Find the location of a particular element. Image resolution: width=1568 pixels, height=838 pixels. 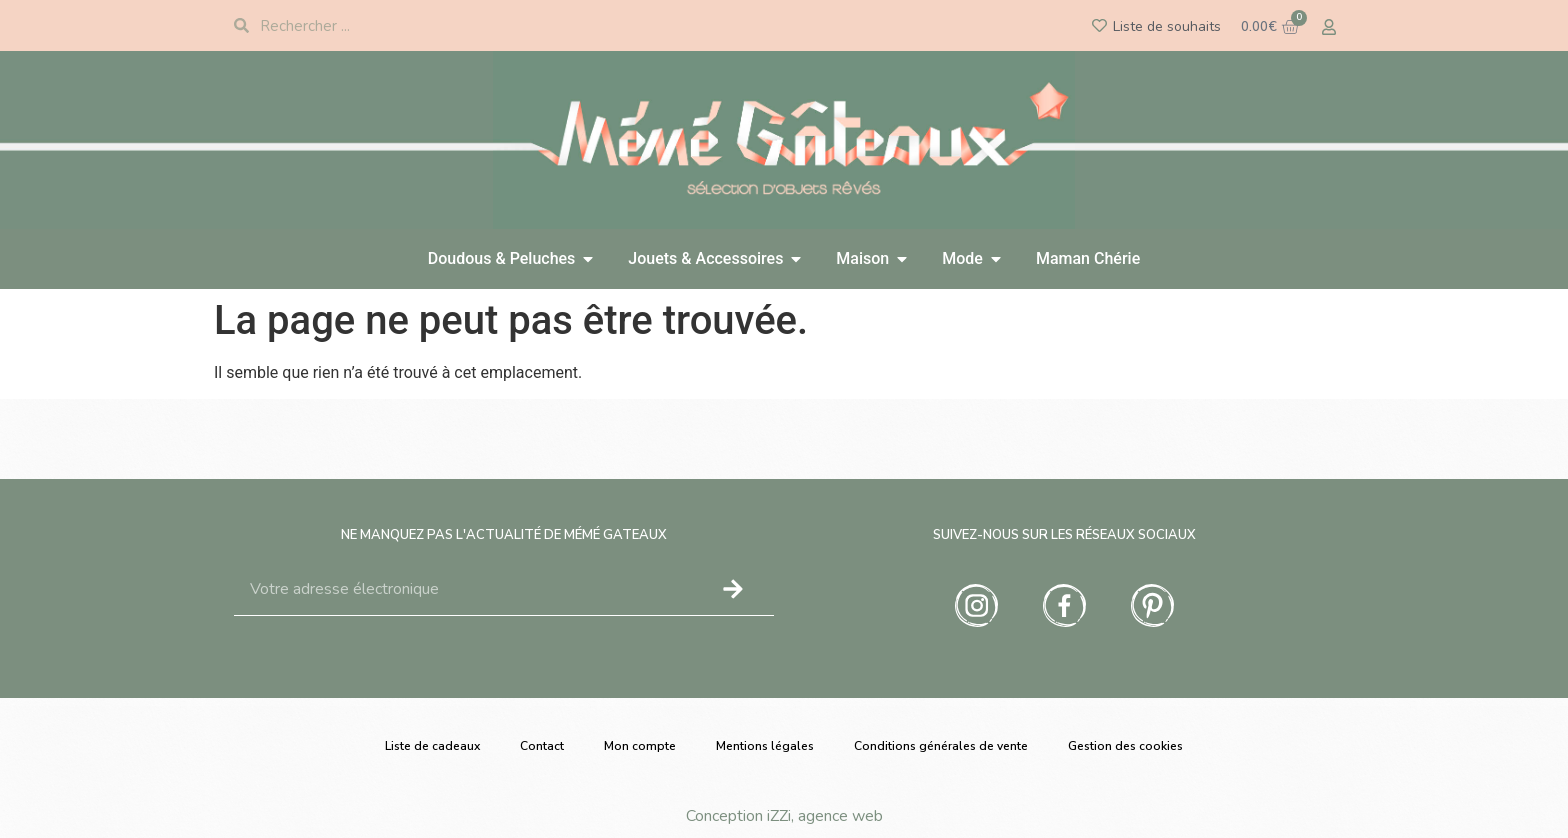

Liste de cadeaux is located at coordinates (432, 746).